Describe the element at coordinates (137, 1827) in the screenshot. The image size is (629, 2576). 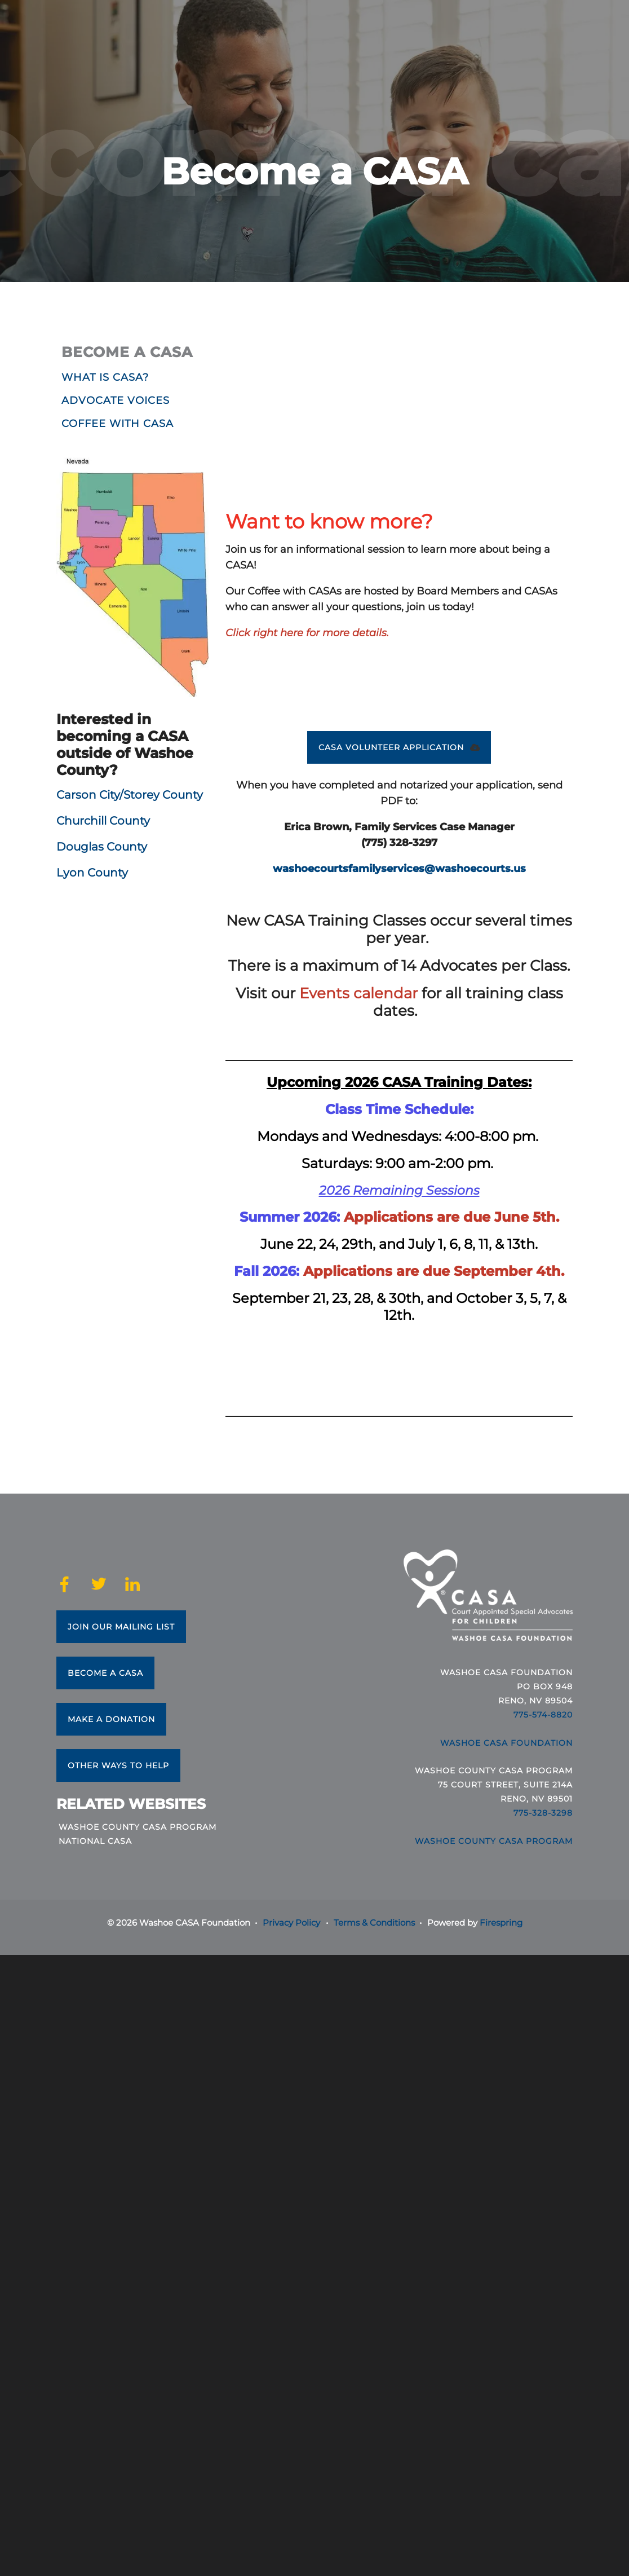
I see `Washoe County CASA Program` at that location.